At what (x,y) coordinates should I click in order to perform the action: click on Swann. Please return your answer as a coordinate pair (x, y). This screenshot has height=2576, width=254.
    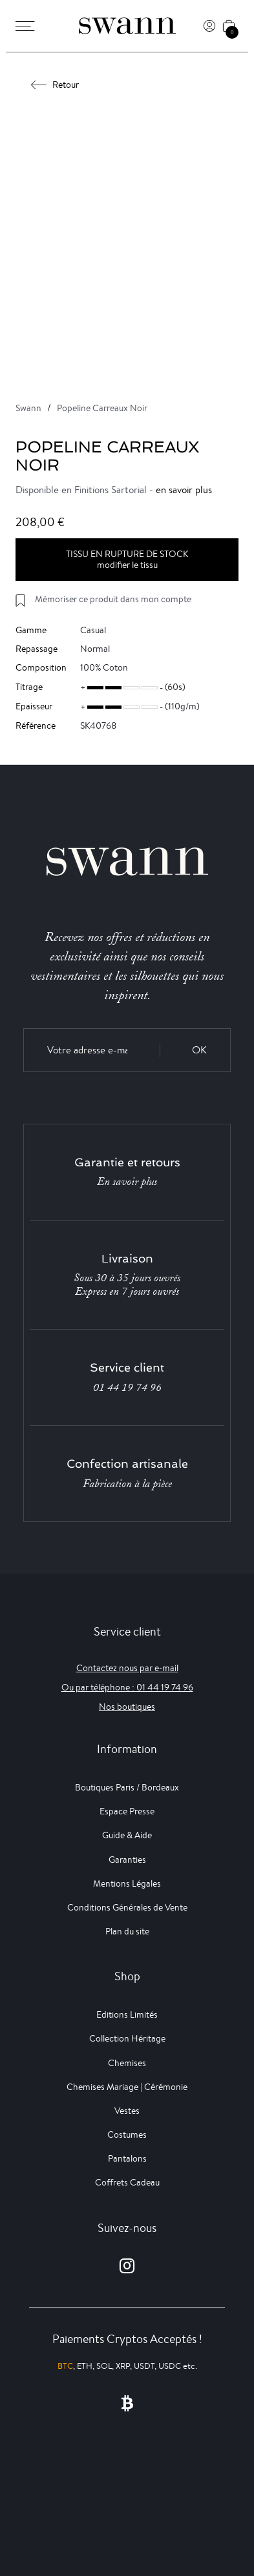
    Looking at the image, I should click on (28, 408).